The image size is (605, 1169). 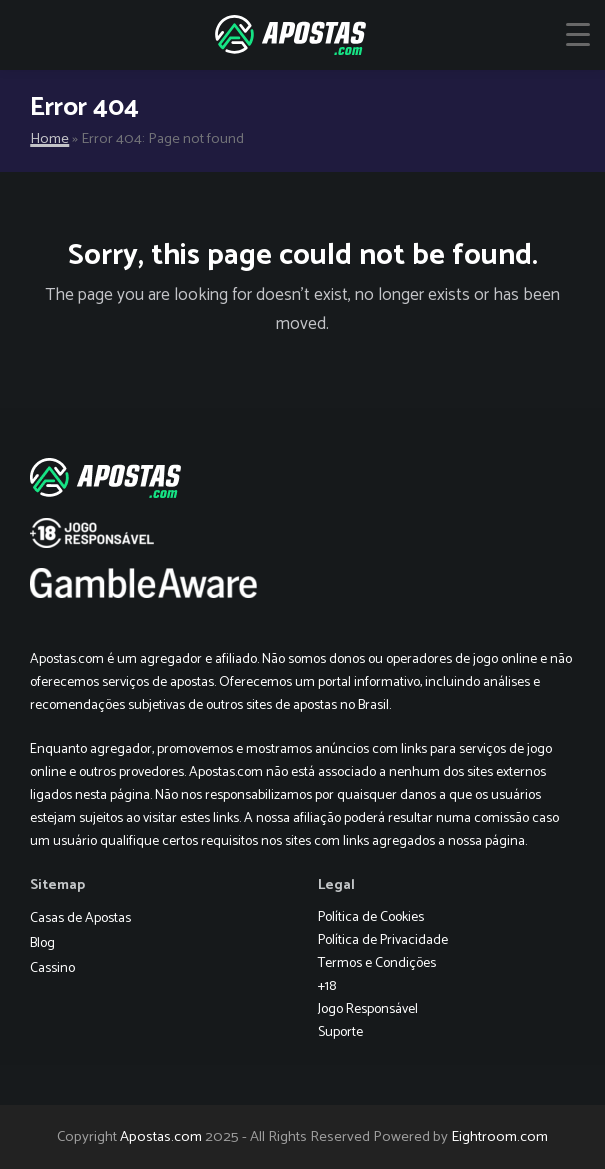 I want to click on Home, so click(x=49, y=139).